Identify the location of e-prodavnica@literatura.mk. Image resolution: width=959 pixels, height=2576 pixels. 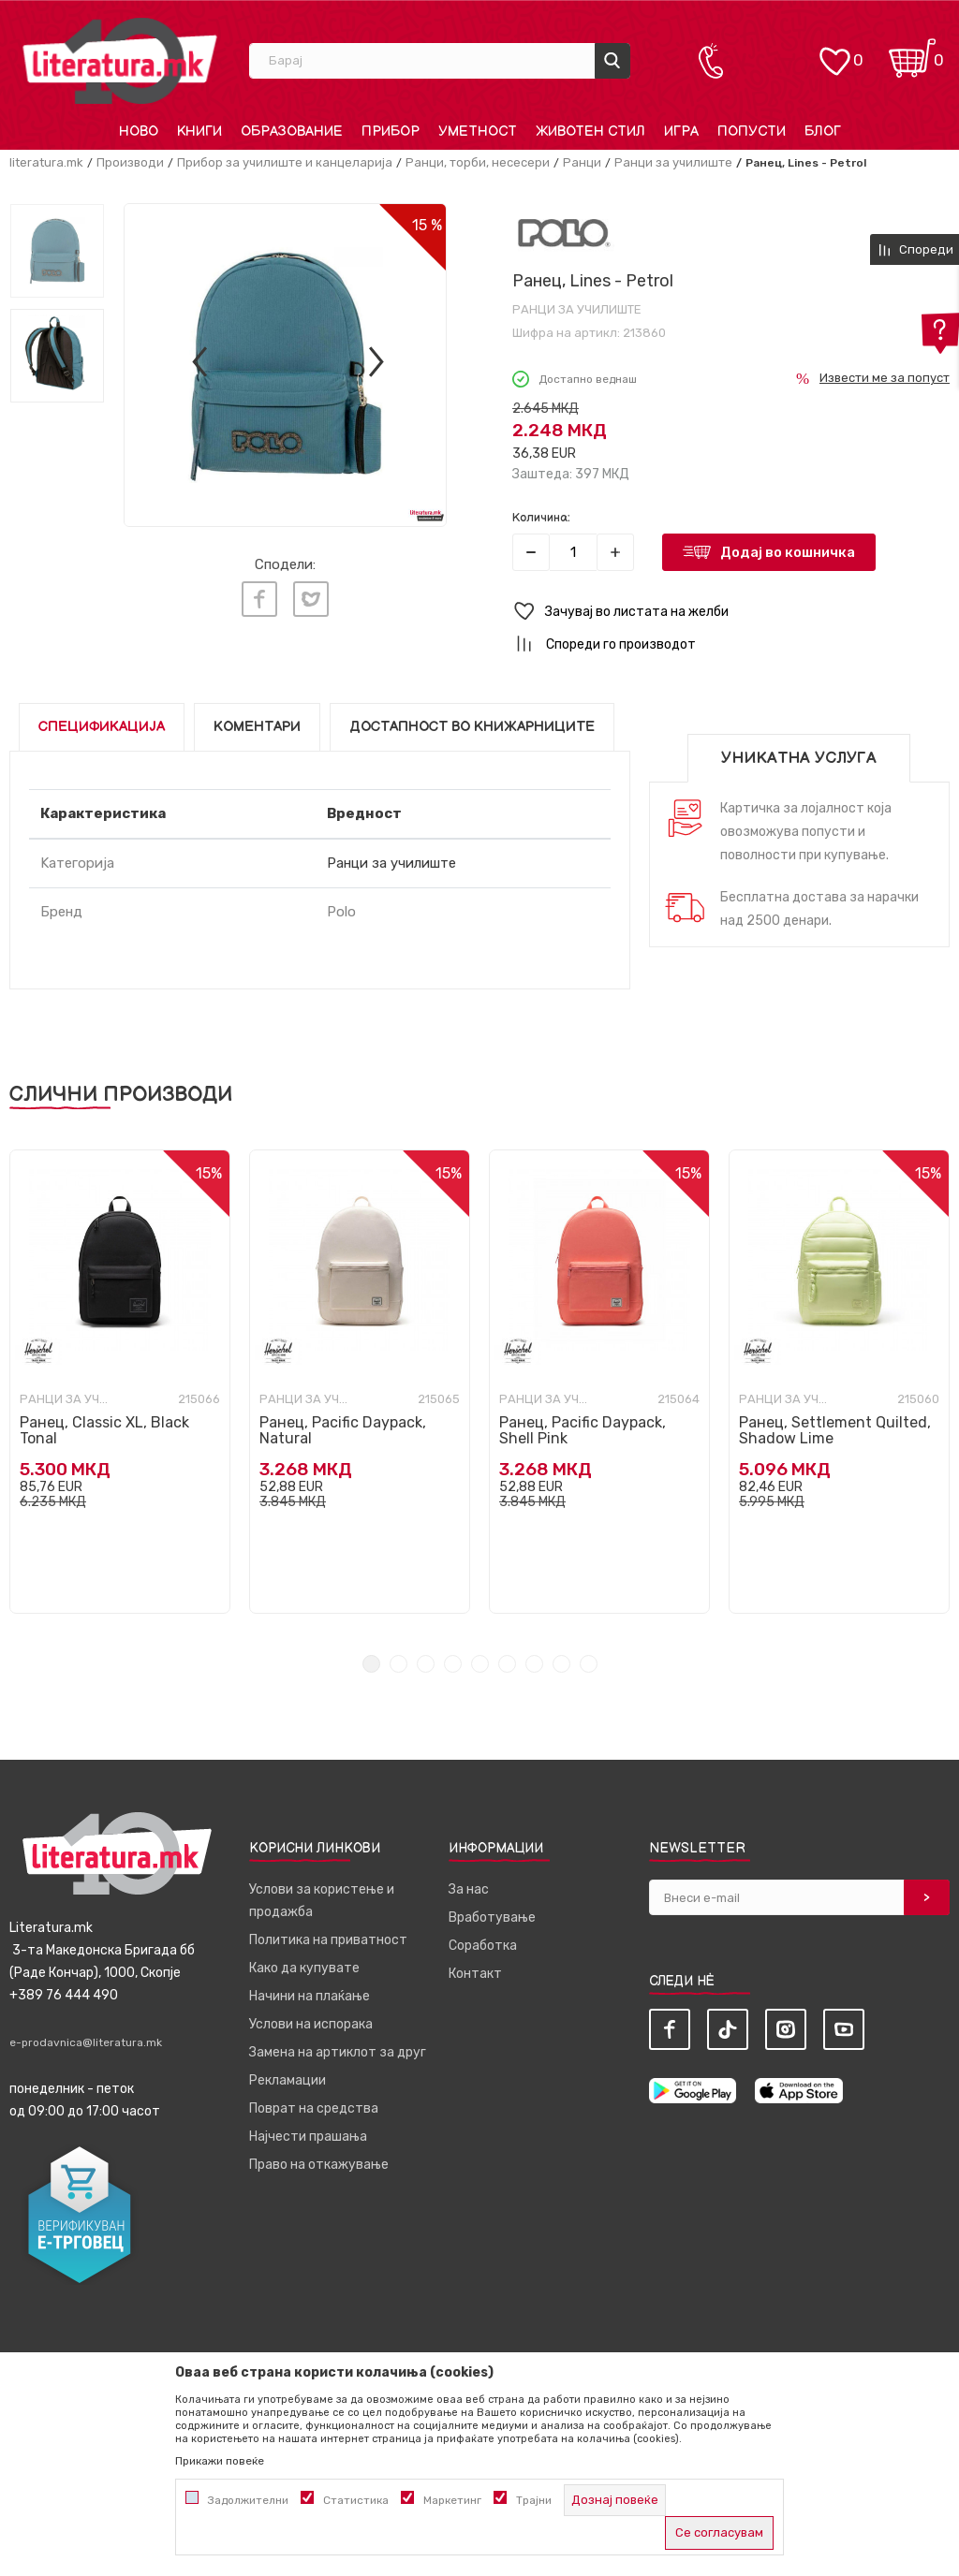
(85, 2042).